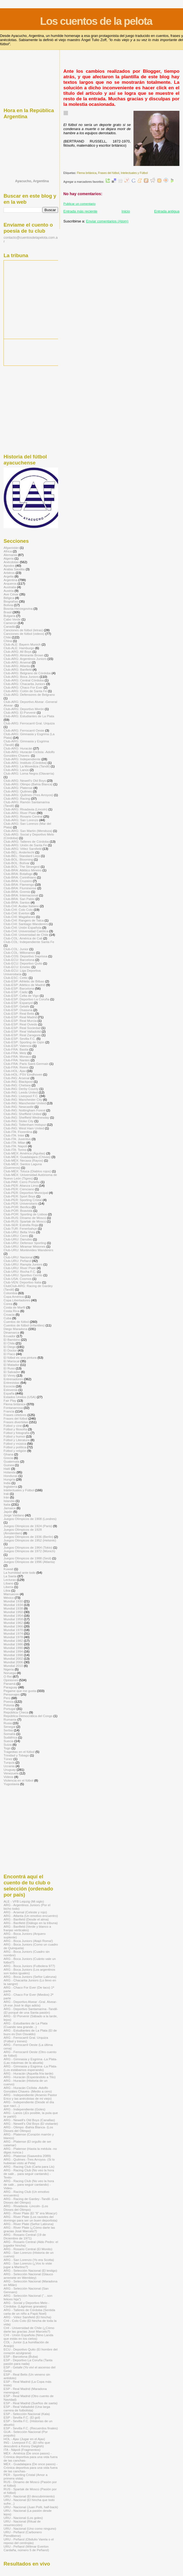  What do you see at coordinates (20, 1271) in the screenshot?
I see `Club-URU: Rocha F.C.` at bounding box center [20, 1271].